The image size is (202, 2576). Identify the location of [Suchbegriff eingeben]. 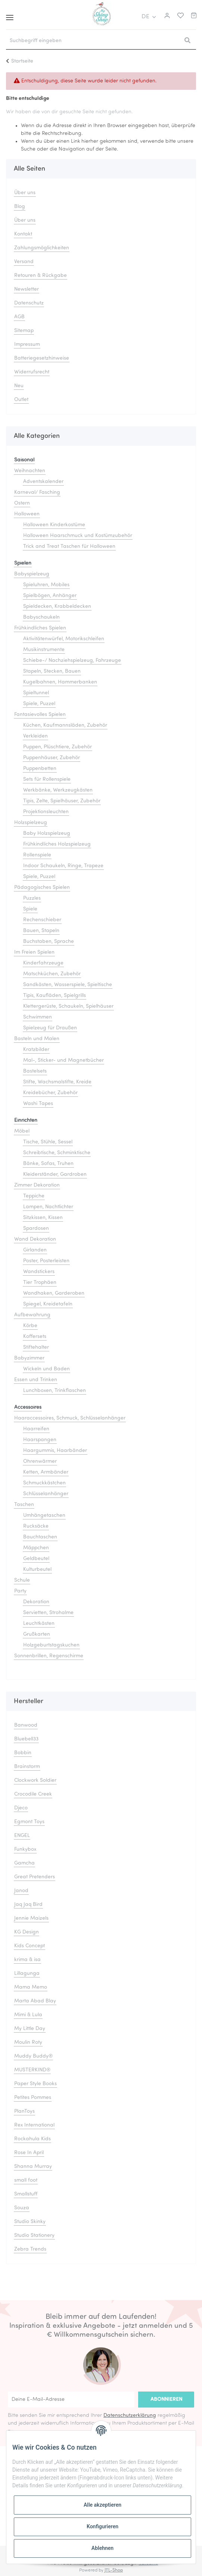
(92, 41).